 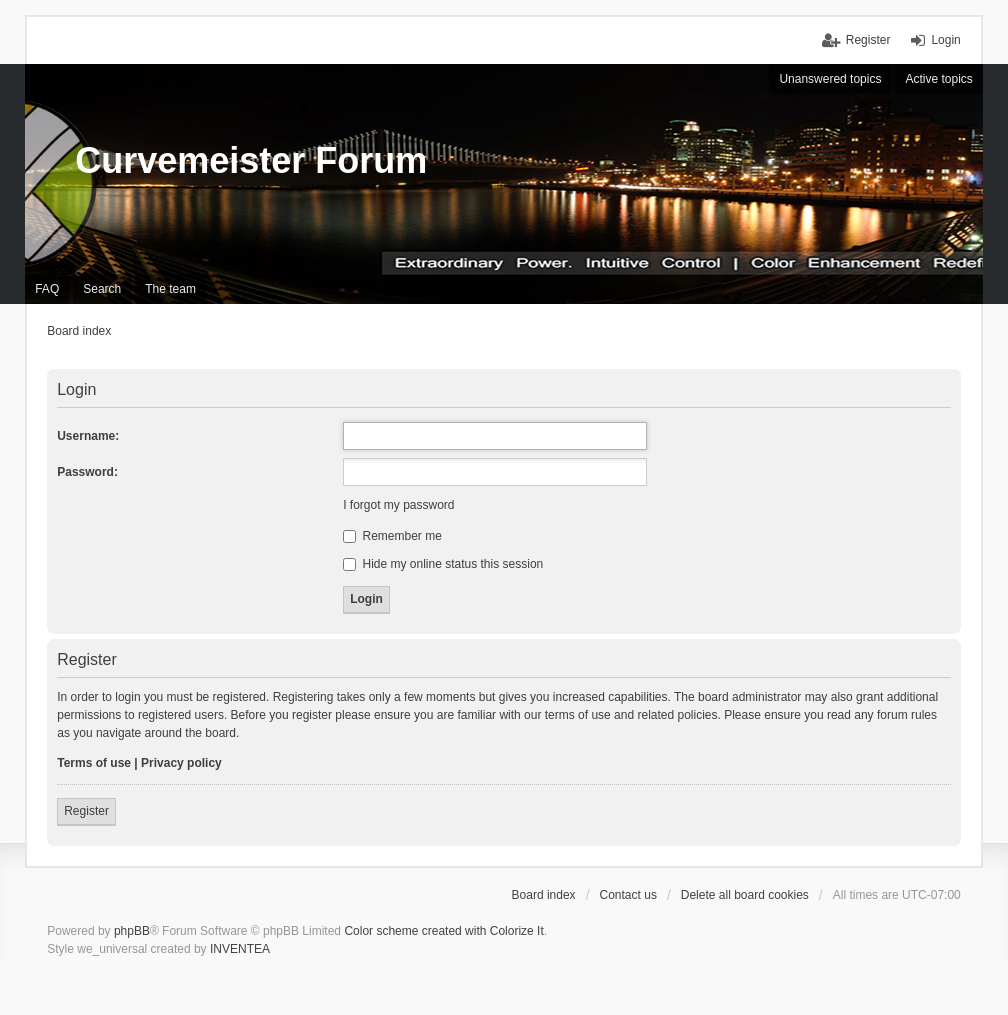 What do you see at coordinates (443, 931) in the screenshot?
I see `Color scheme created with Colorize It` at bounding box center [443, 931].